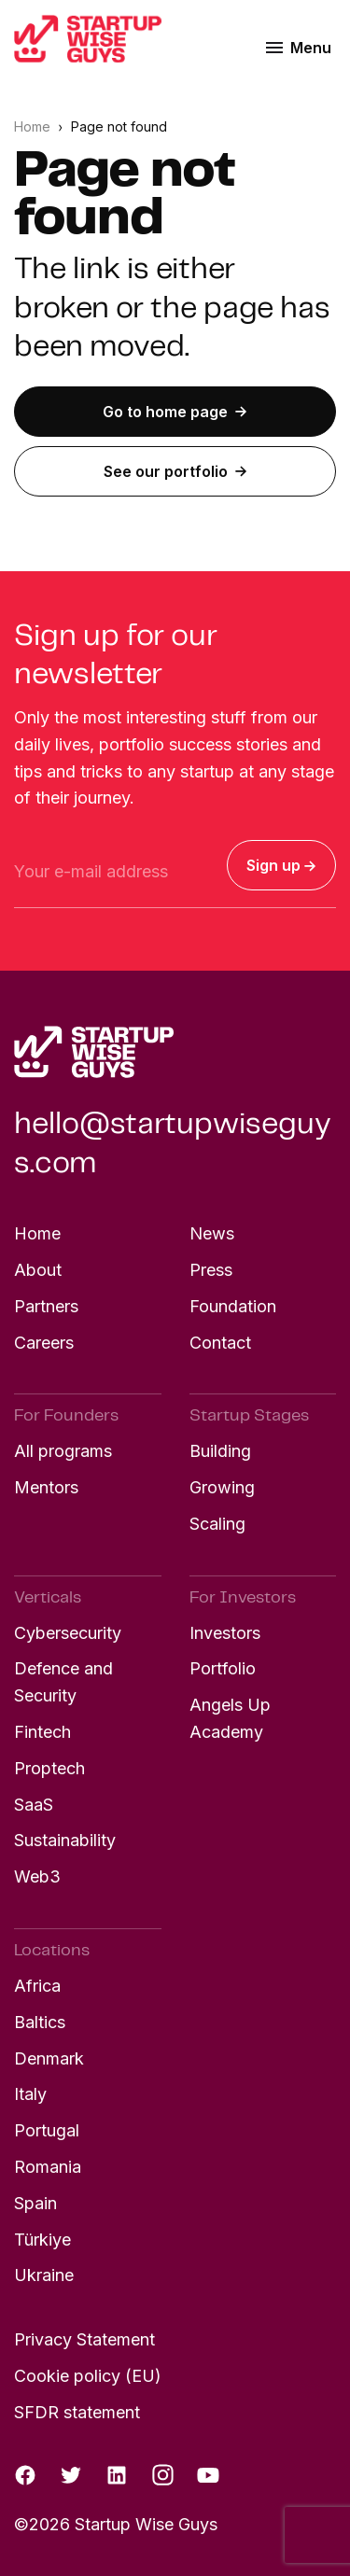 The image size is (350, 2576). Describe the element at coordinates (217, 1523) in the screenshot. I see `Scaling` at that location.